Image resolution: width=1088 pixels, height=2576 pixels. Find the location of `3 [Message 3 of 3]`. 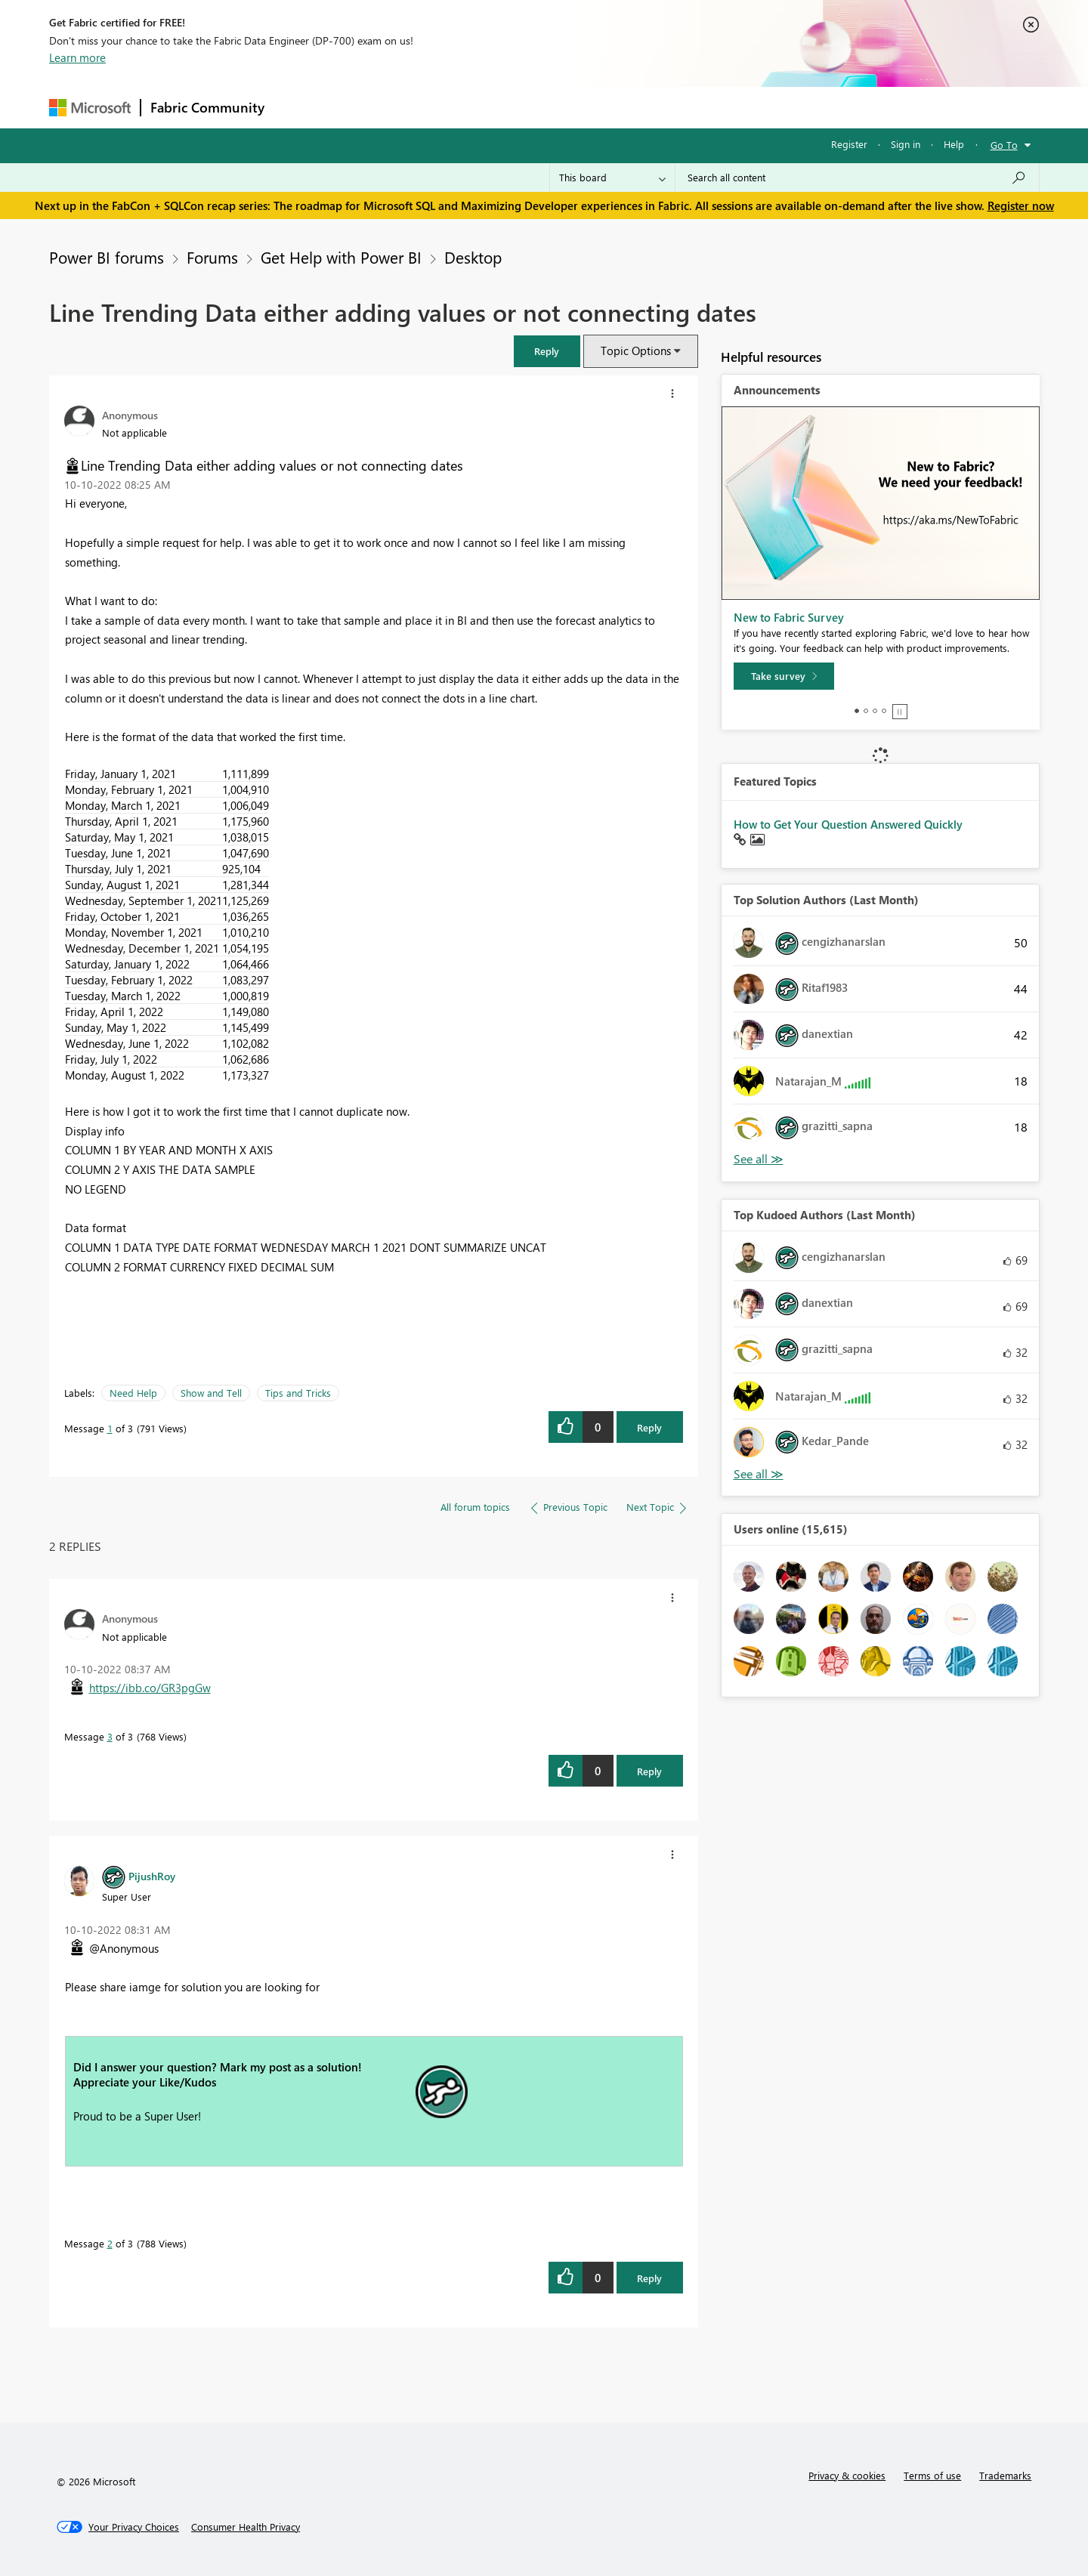

3 [Message 3 of 3] is located at coordinates (110, 1736).